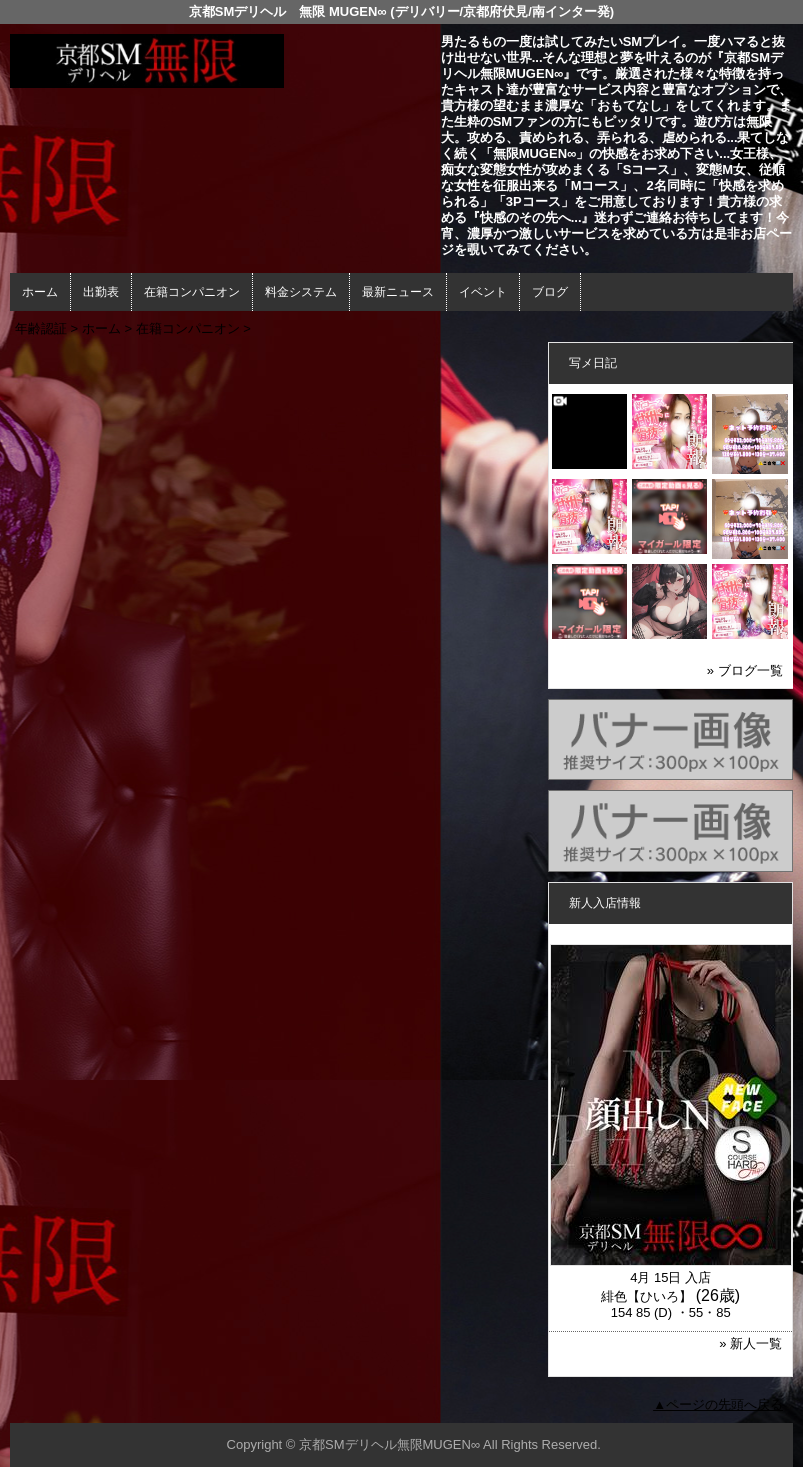  Describe the element at coordinates (398, 292) in the screenshot. I see `最新ニュース` at that location.